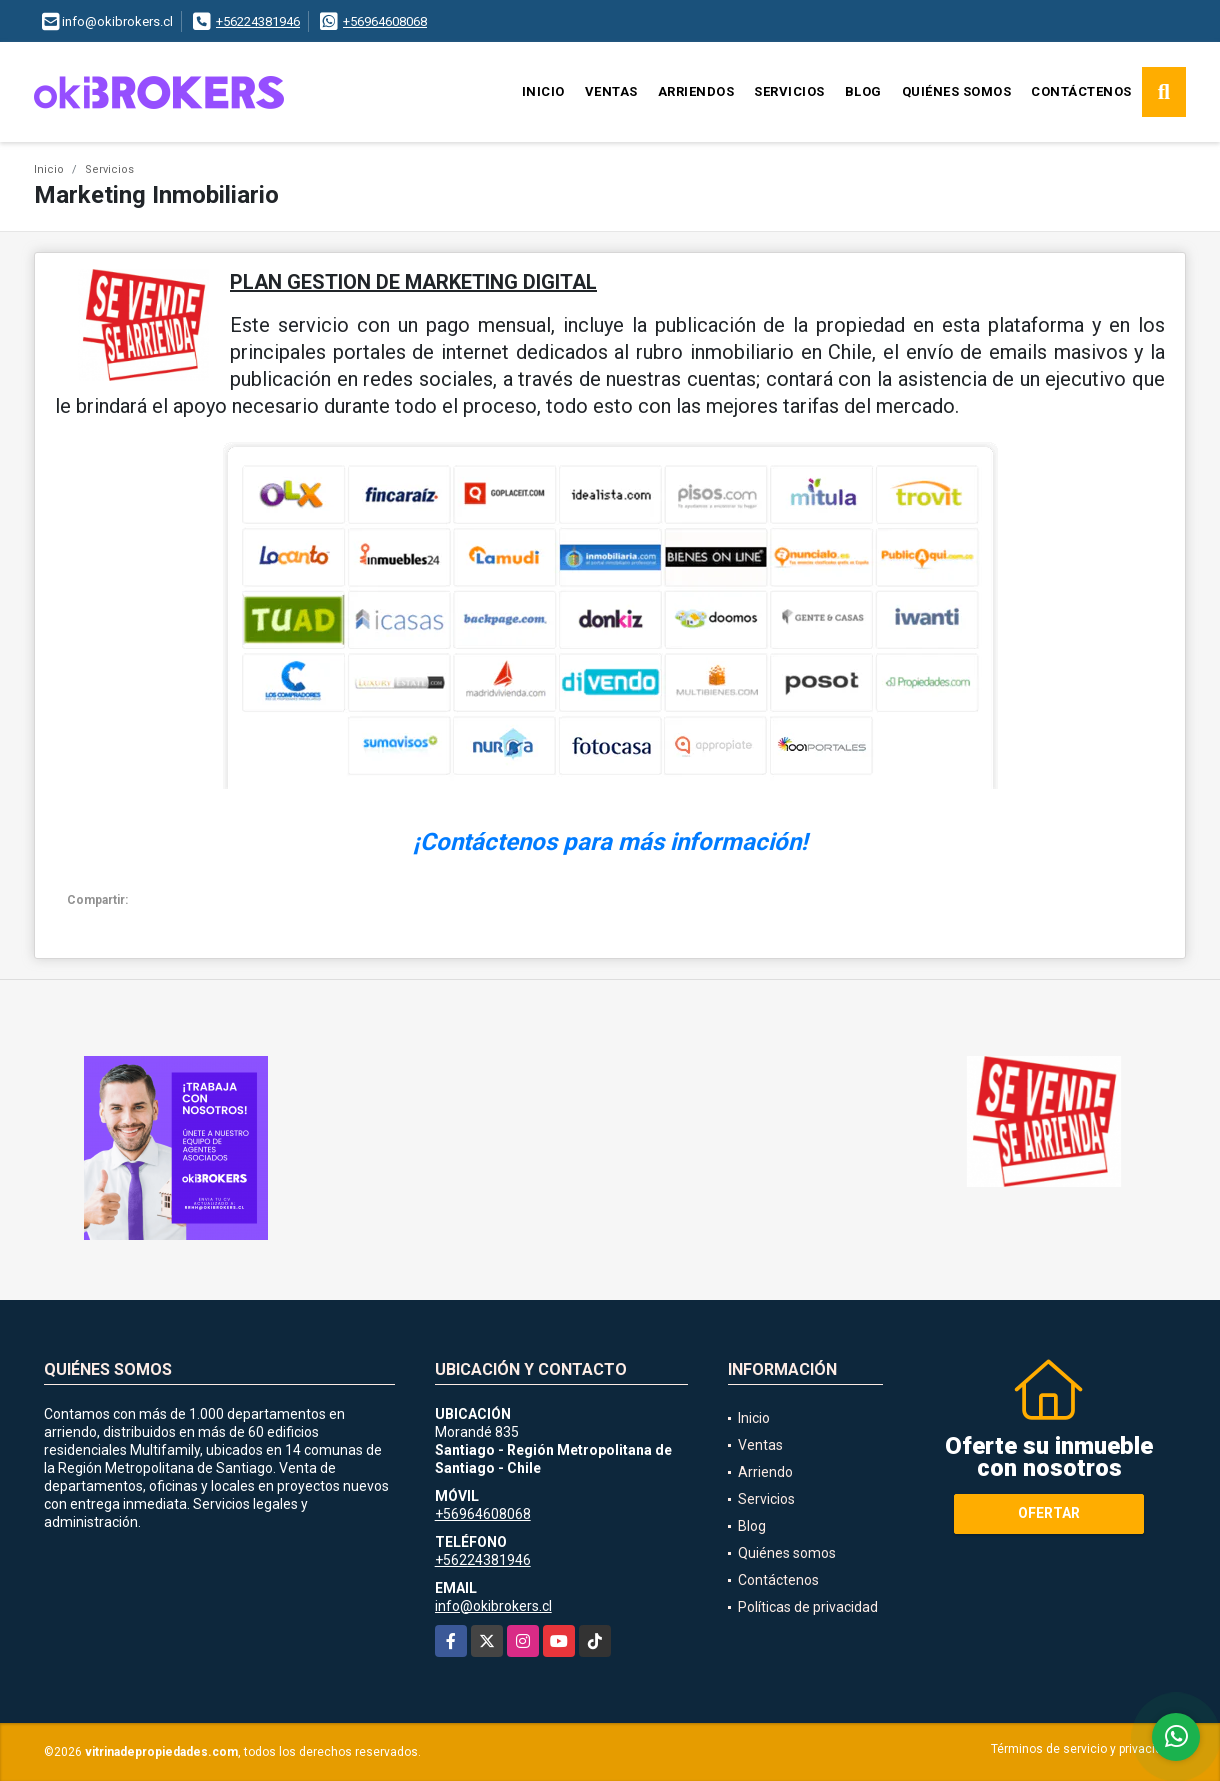 The width and height of the screenshot is (1220, 1781). I want to click on Ventas, so click(611, 91).